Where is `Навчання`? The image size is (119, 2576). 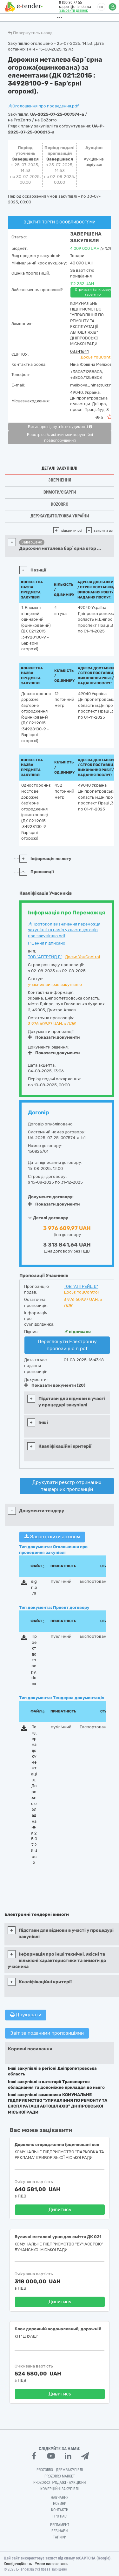 Навчання is located at coordinates (60, 2497).